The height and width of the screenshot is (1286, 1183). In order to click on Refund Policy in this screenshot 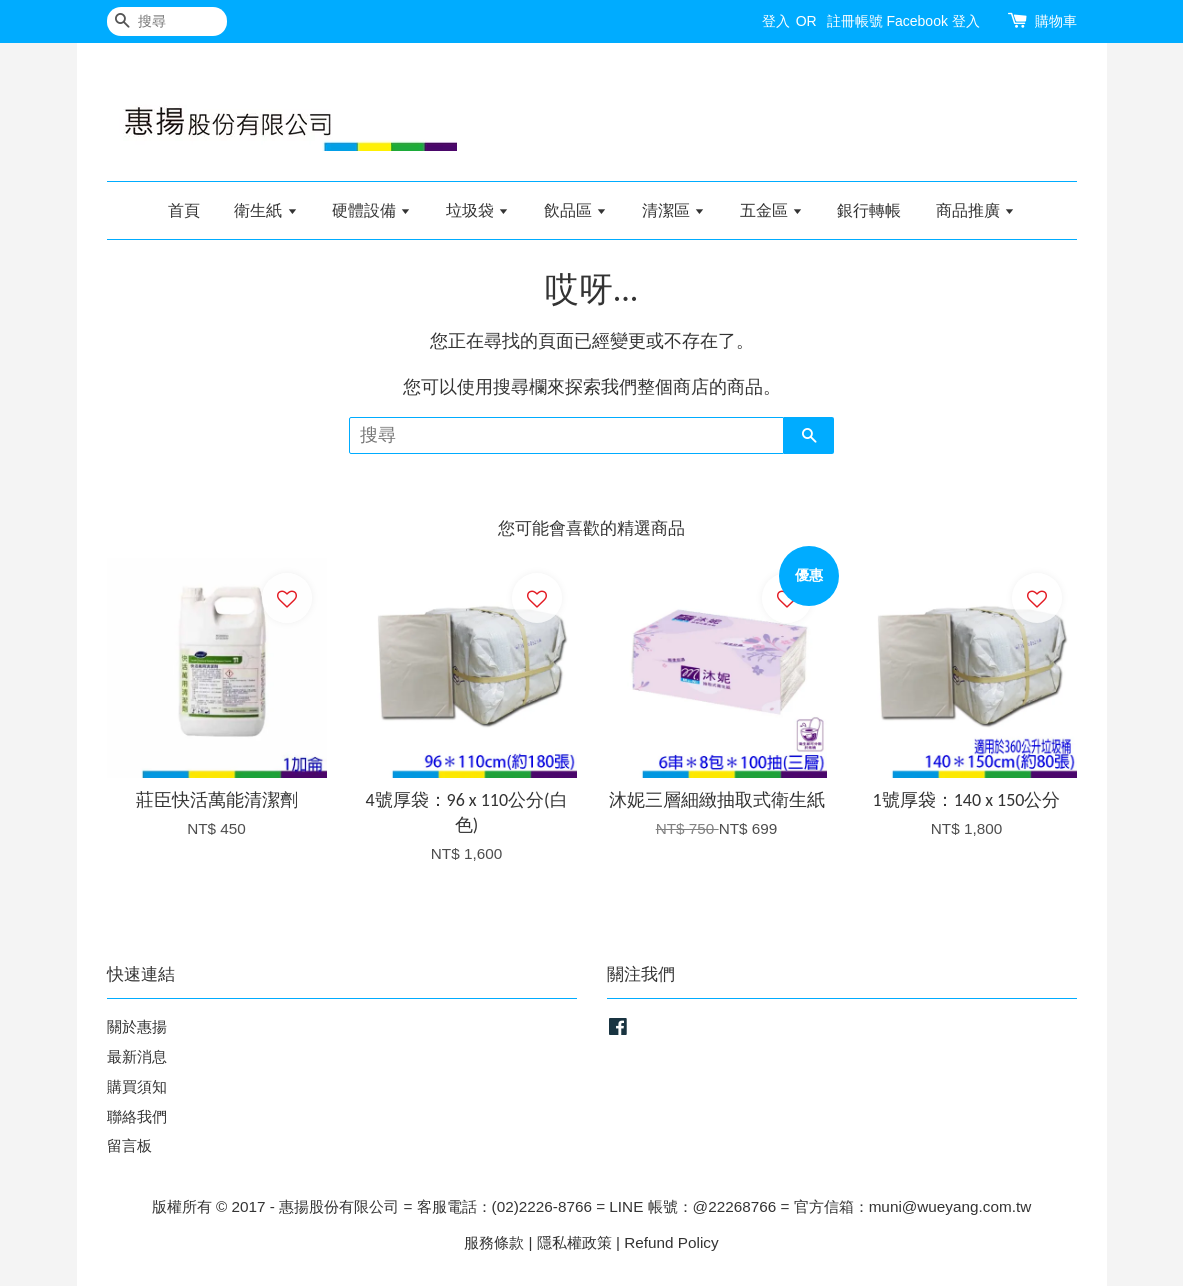, I will do `click(671, 1242)`.